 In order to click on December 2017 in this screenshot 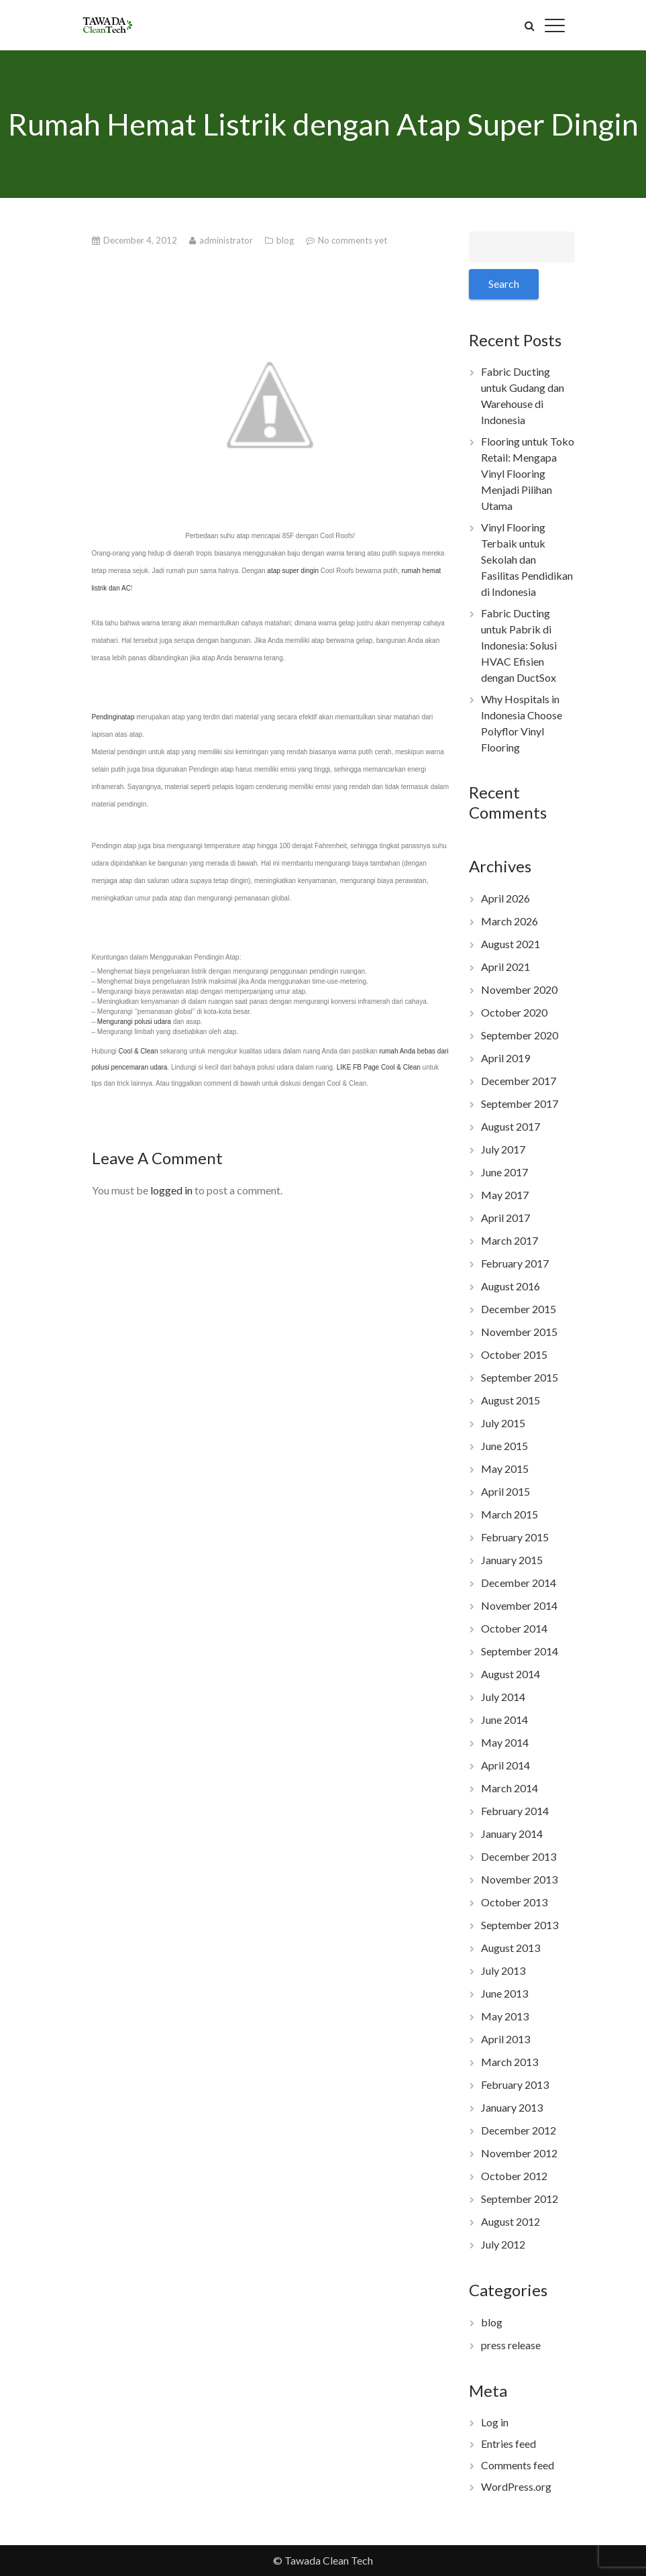, I will do `click(518, 1080)`.